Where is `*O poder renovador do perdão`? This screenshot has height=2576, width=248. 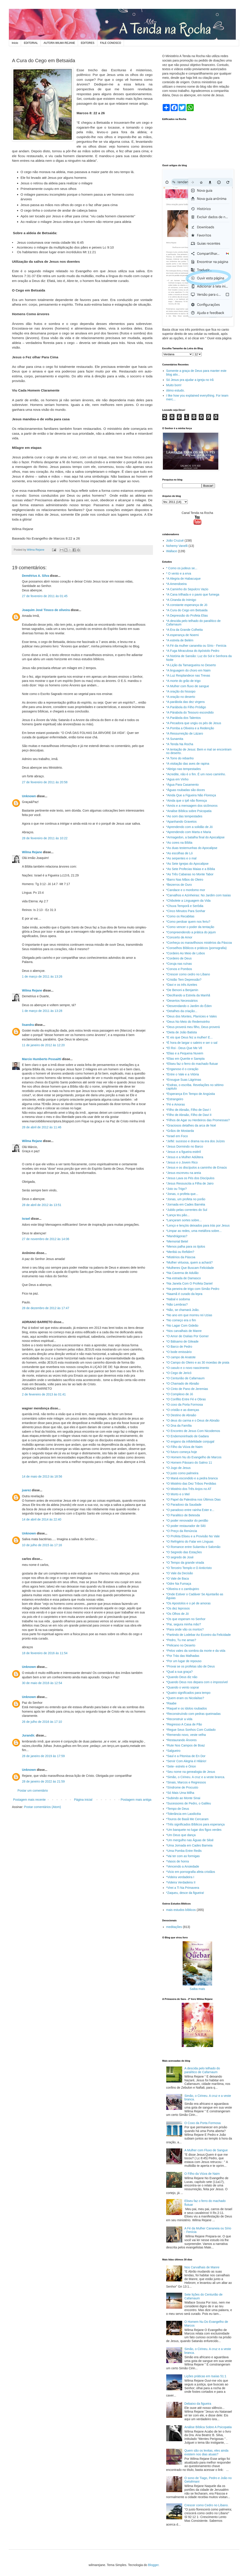
*O poder renovador do perdão is located at coordinates (187, 1520).